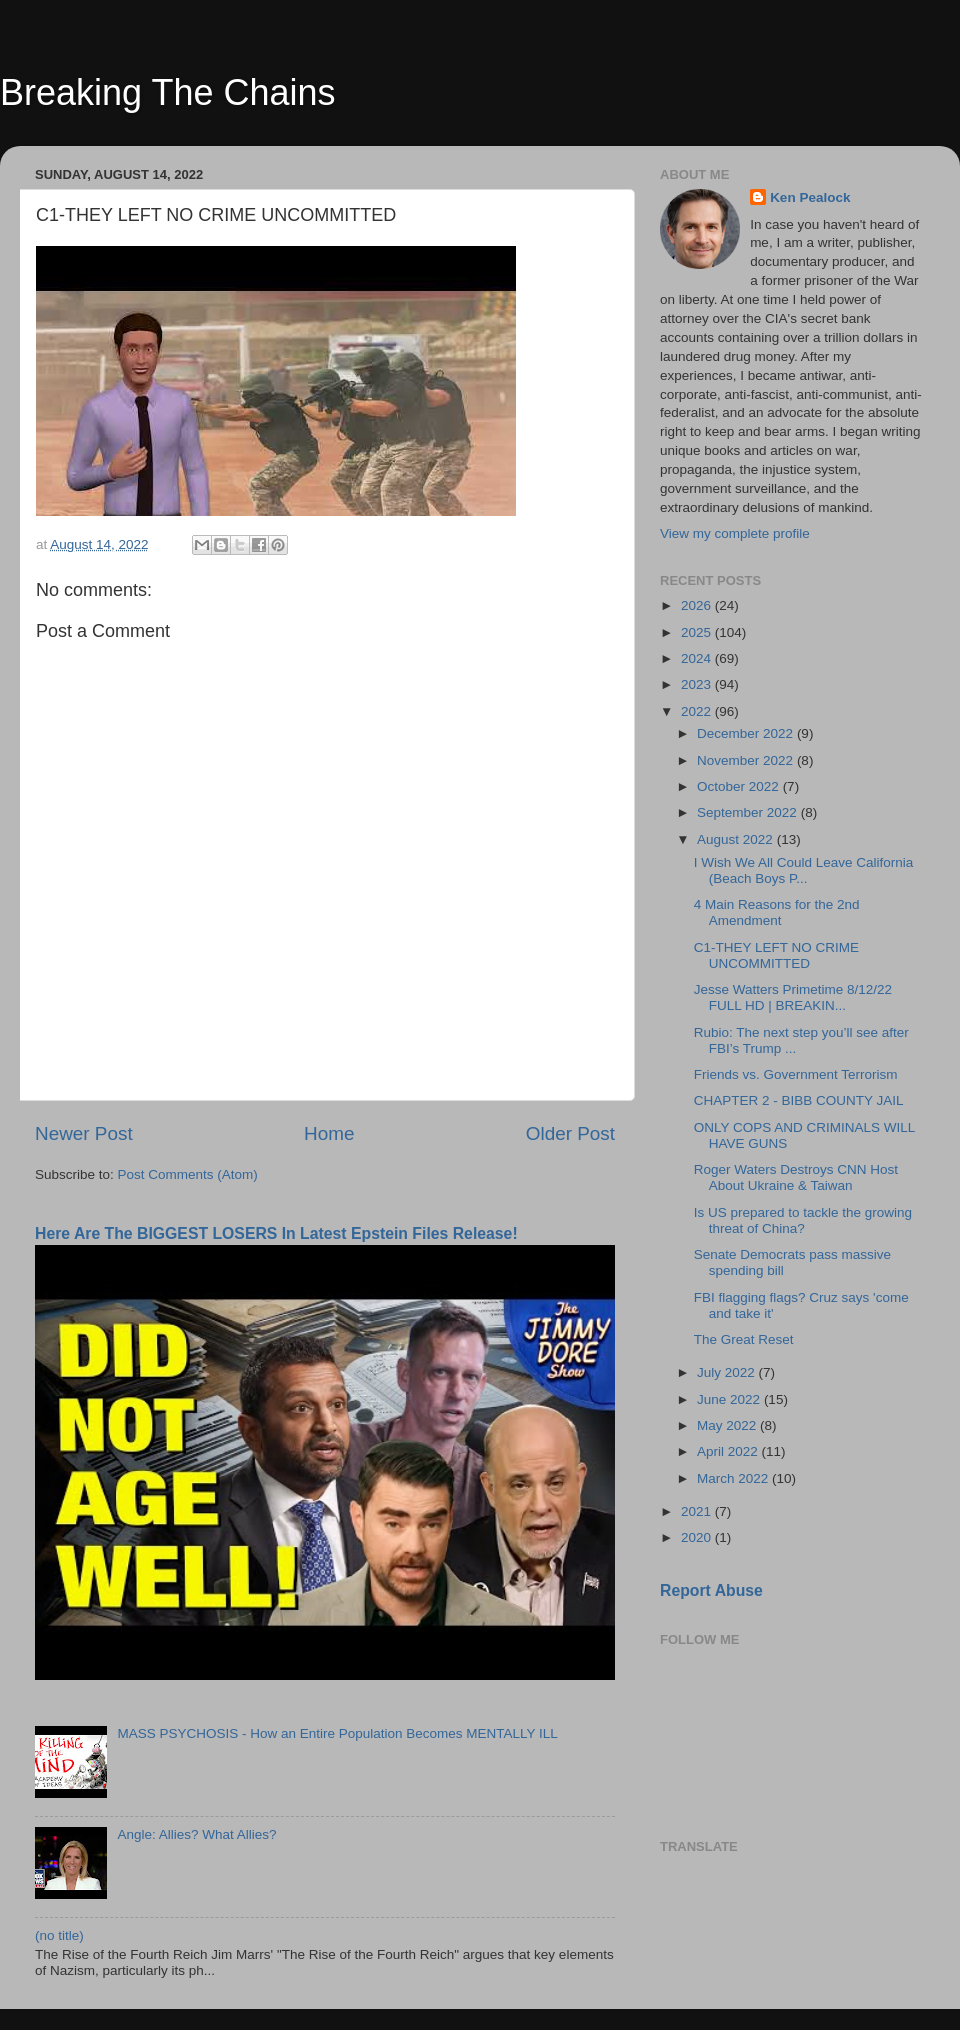 Image resolution: width=960 pixels, height=2030 pixels. Describe the element at coordinates (777, 912) in the screenshot. I see `4 Main Reasons for the 2nd Amendment` at that location.